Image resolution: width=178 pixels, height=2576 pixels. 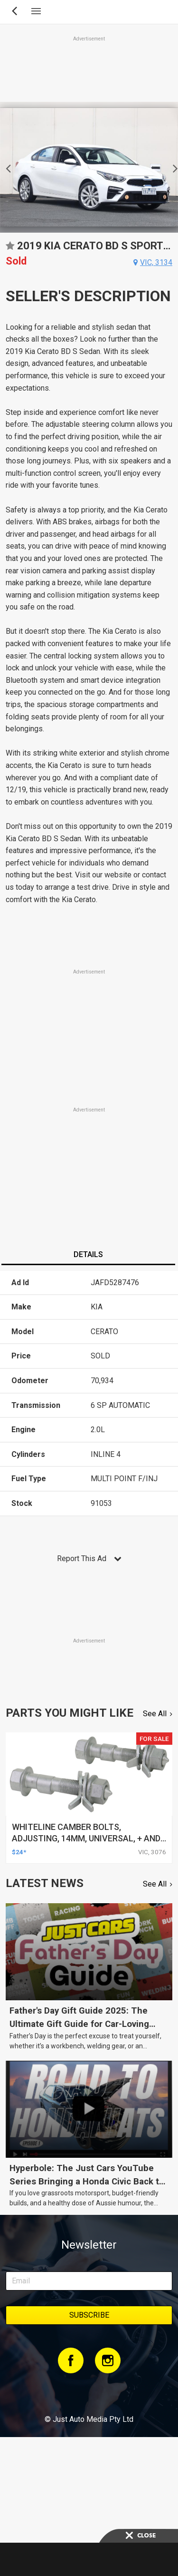 I want to click on Details [presentation], so click(x=88, y=1254).